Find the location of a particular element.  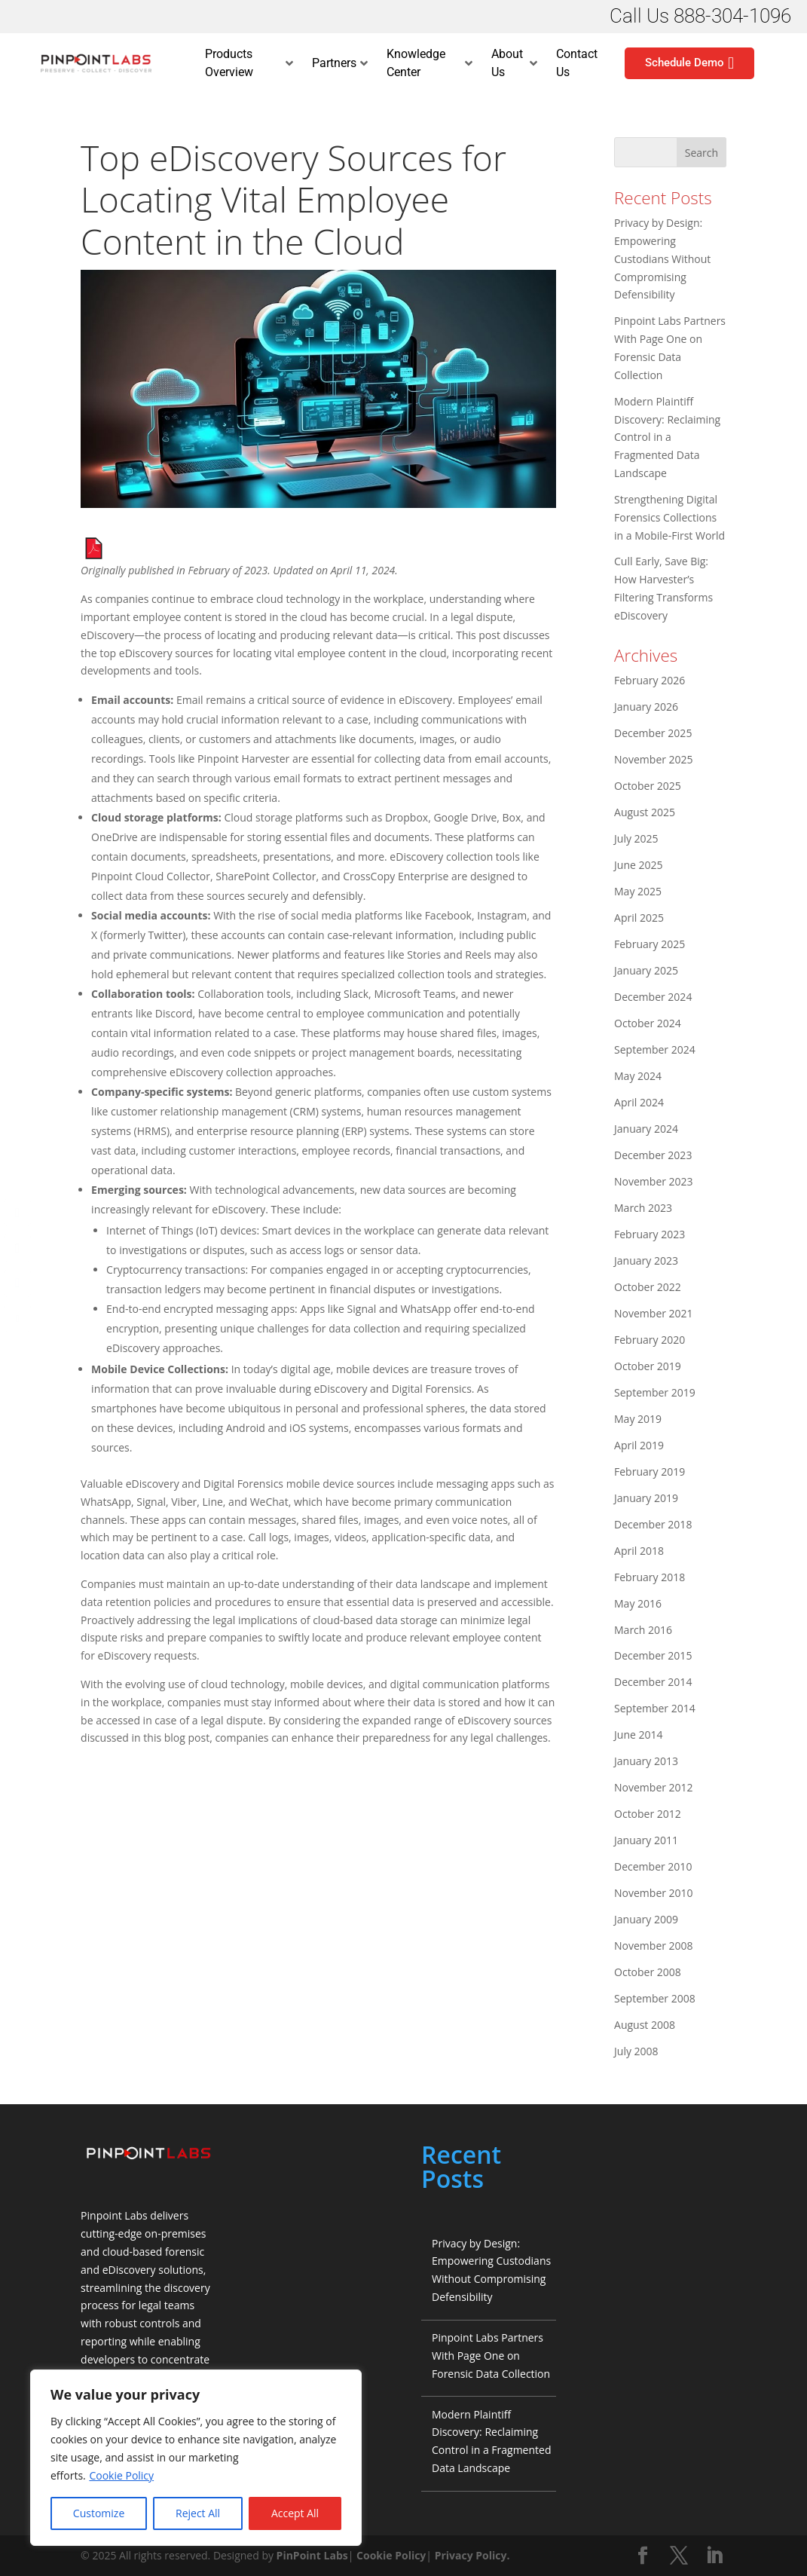

April 2019 is located at coordinates (639, 1445).